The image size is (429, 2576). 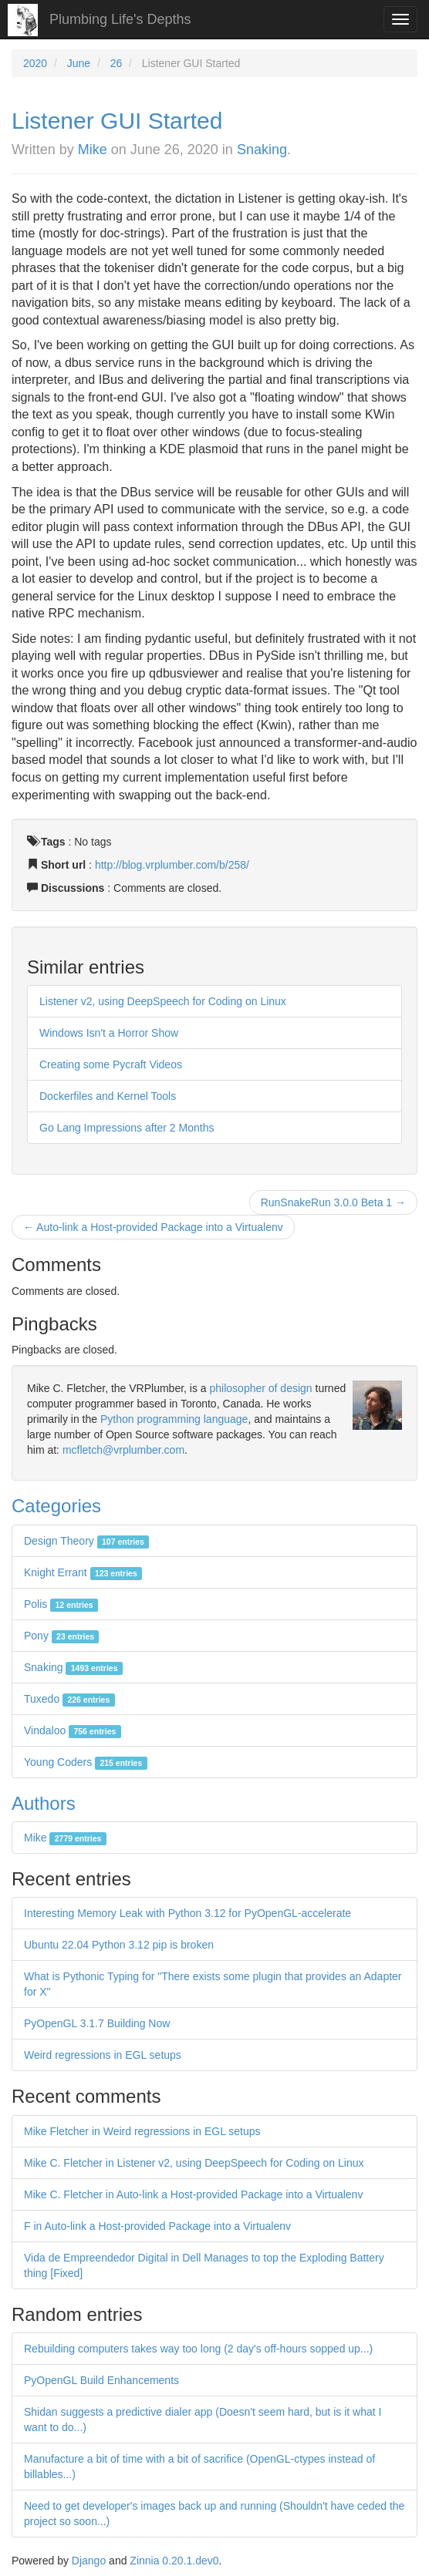 I want to click on Python programming language, so click(x=174, y=1419).